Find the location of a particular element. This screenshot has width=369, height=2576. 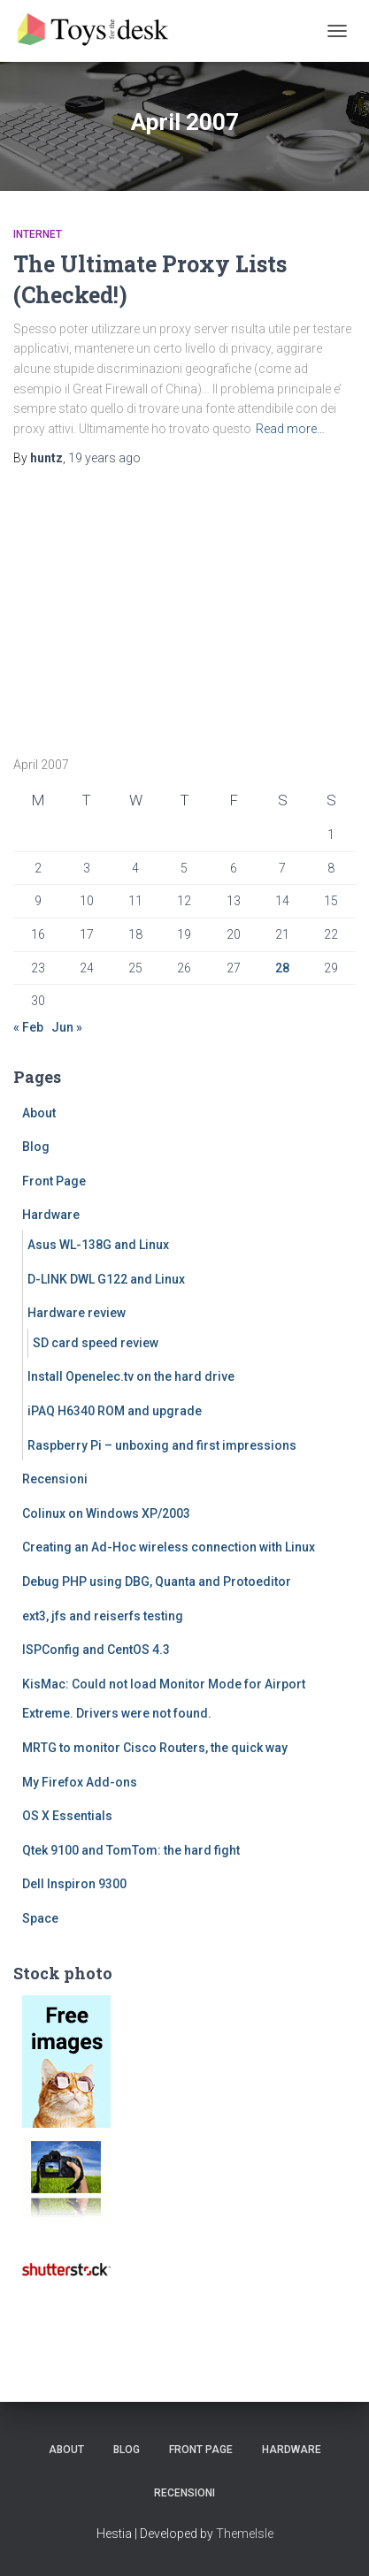

Dell Inspiron 9300 is located at coordinates (74, 1884).